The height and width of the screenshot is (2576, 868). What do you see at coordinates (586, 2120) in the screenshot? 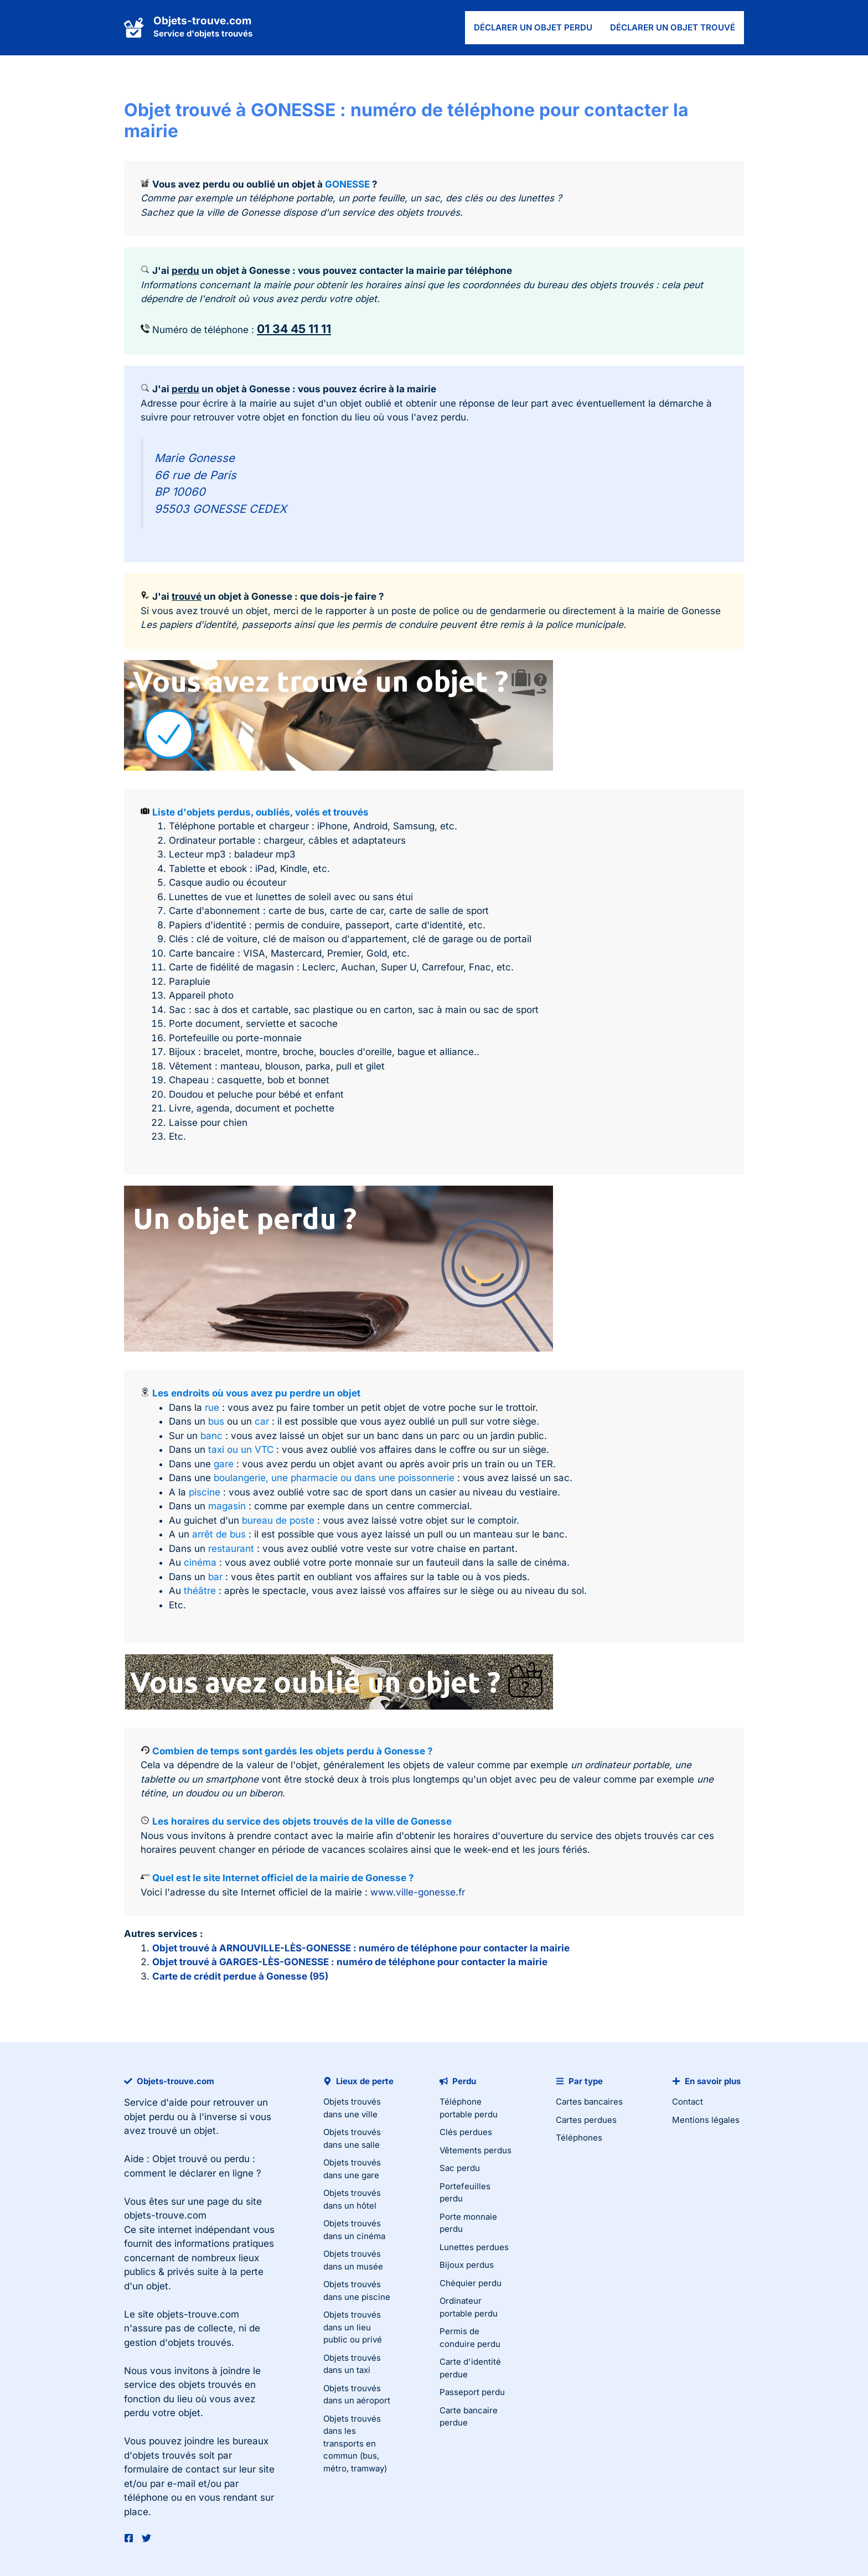
I see `Cartes perdues` at bounding box center [586, 2120].